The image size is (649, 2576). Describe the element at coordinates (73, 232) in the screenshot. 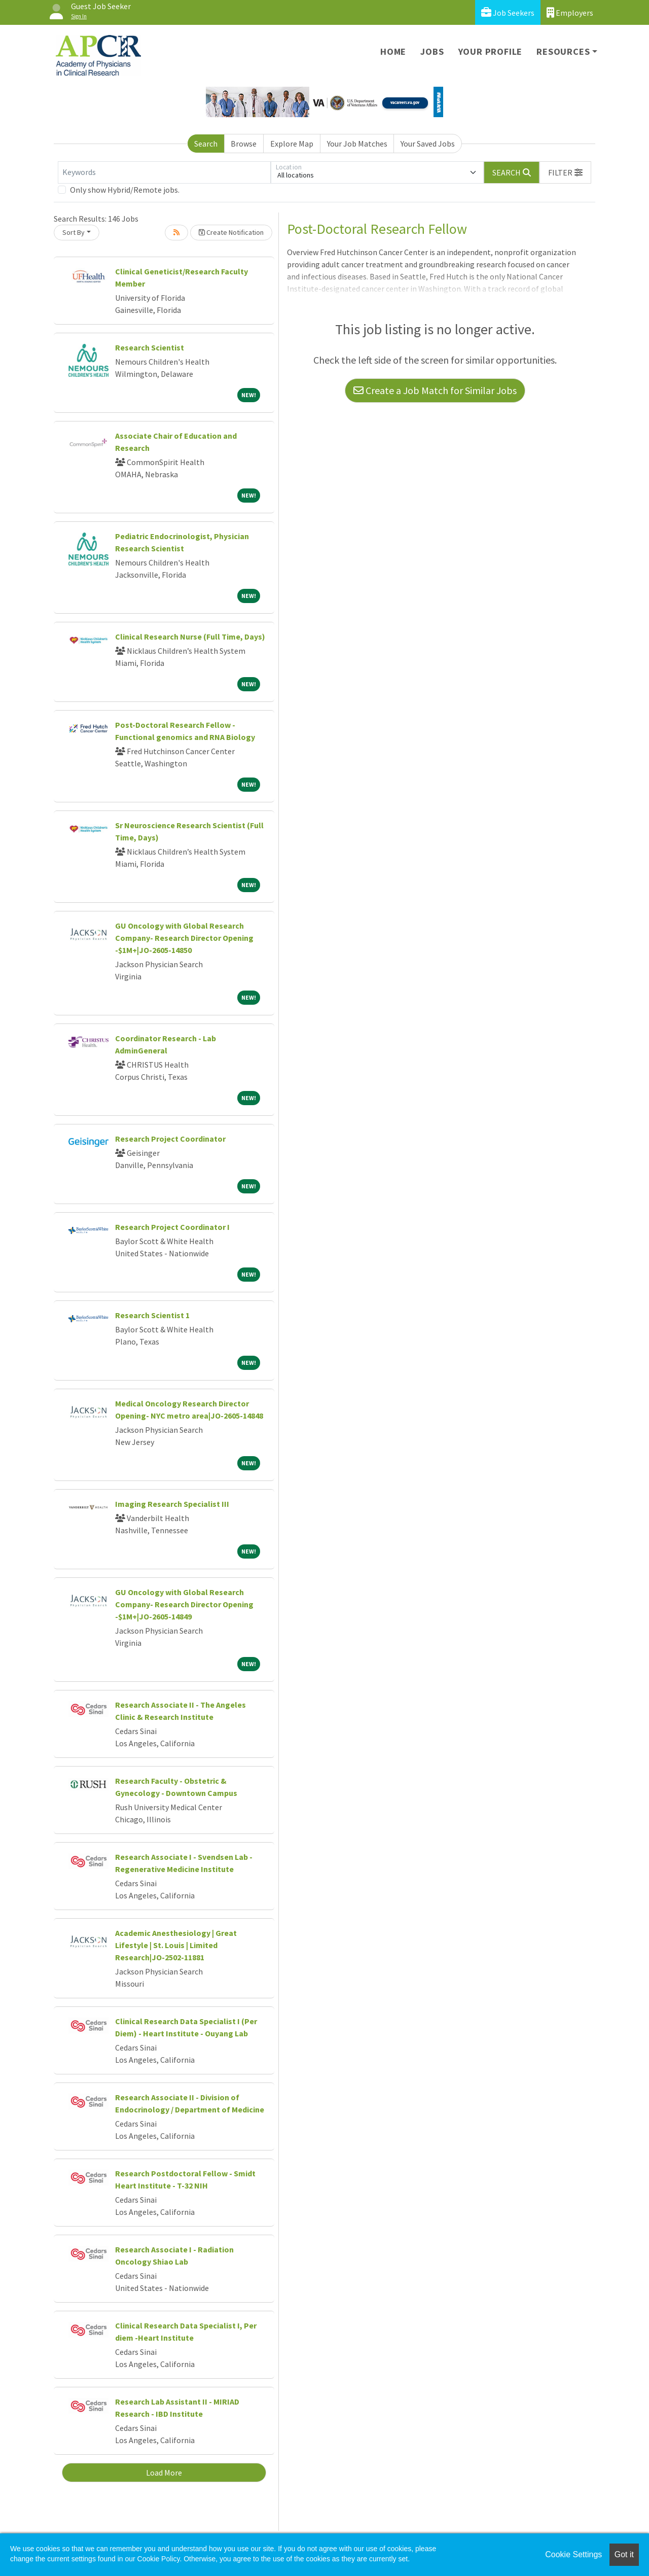

I see `Sort By` at that location.